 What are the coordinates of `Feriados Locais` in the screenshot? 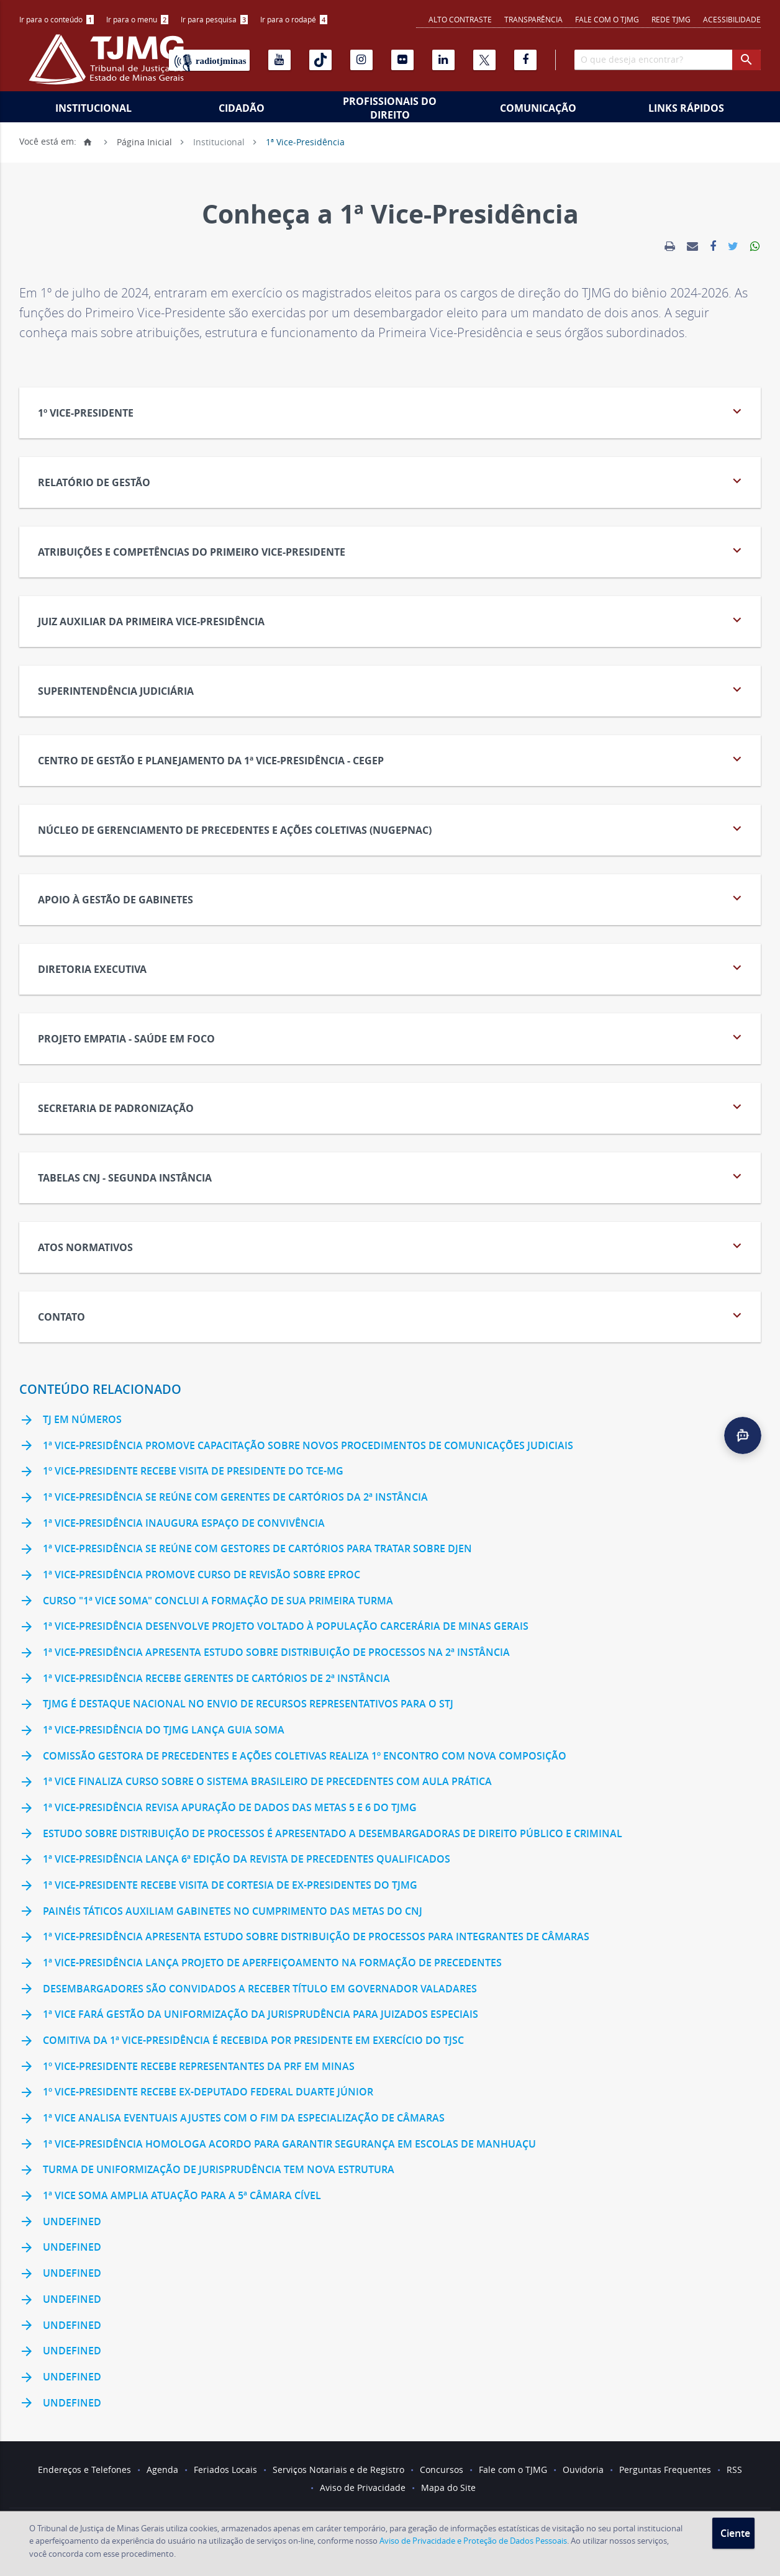 It's located at (225, 2469).